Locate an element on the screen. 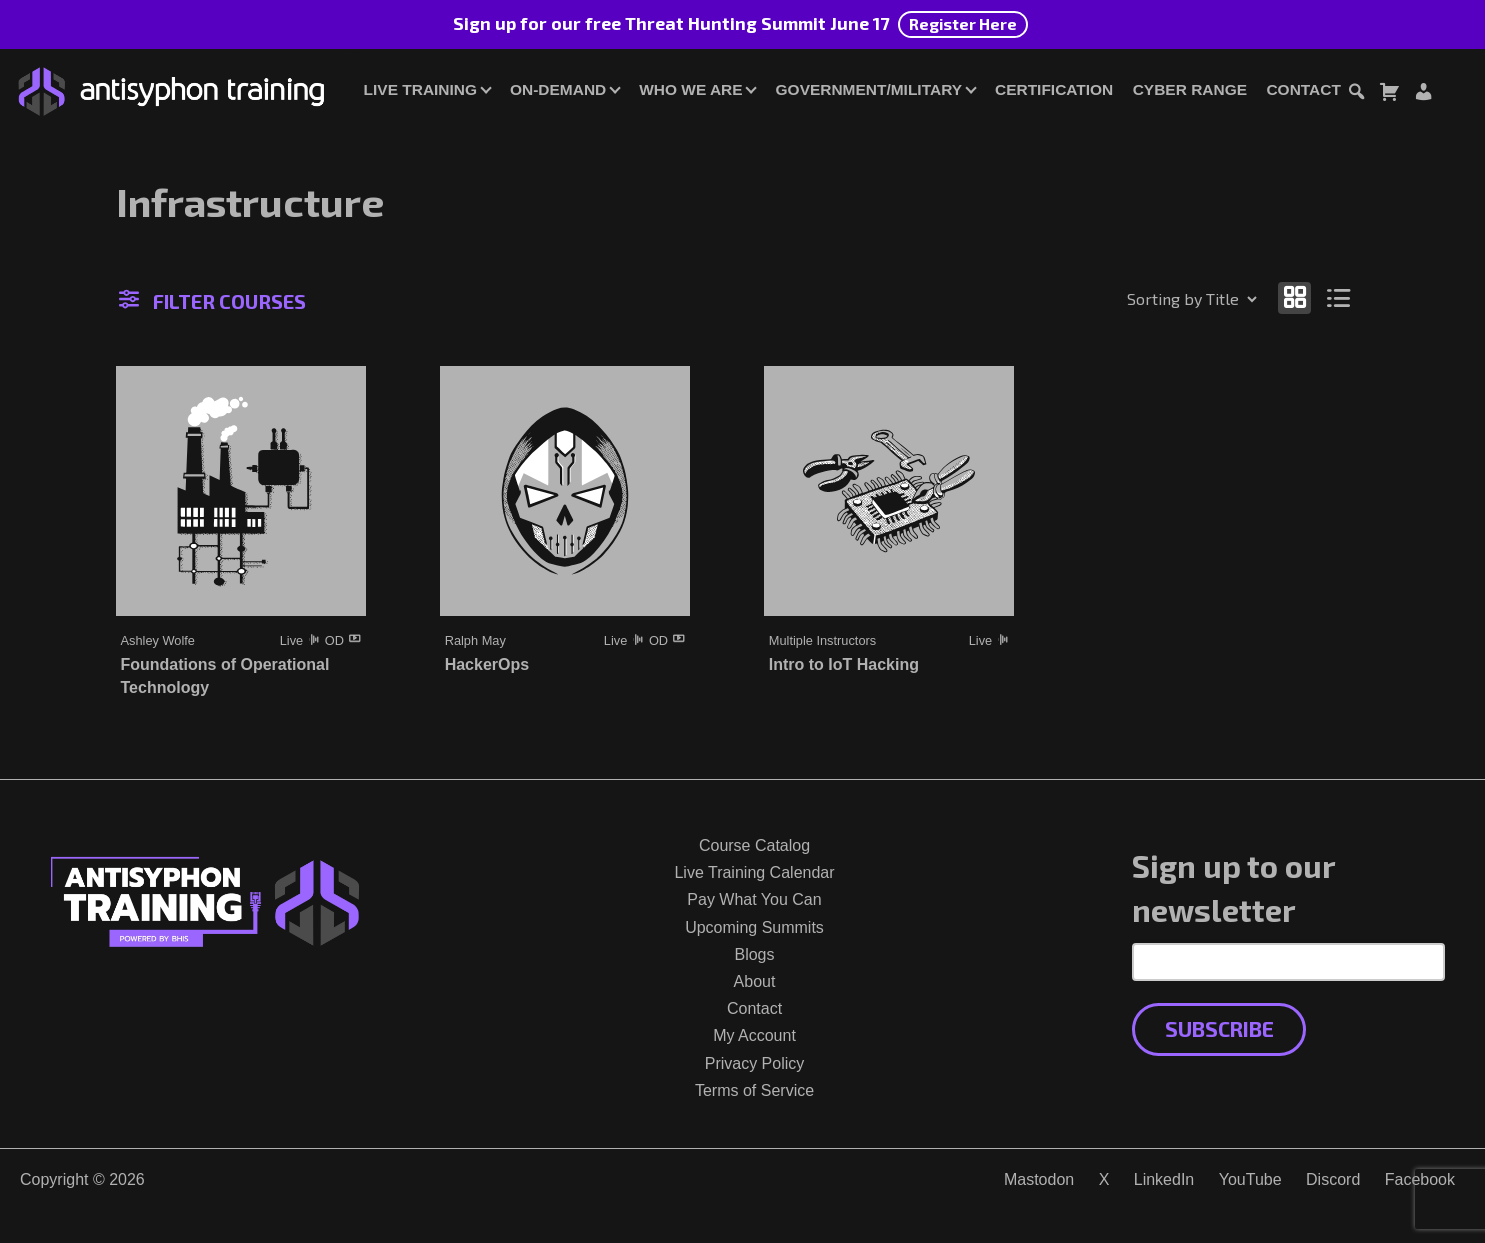 The height and width of the screenshot is (1243, 1485). LinkedIn is located at coordinates (1164, 1179).